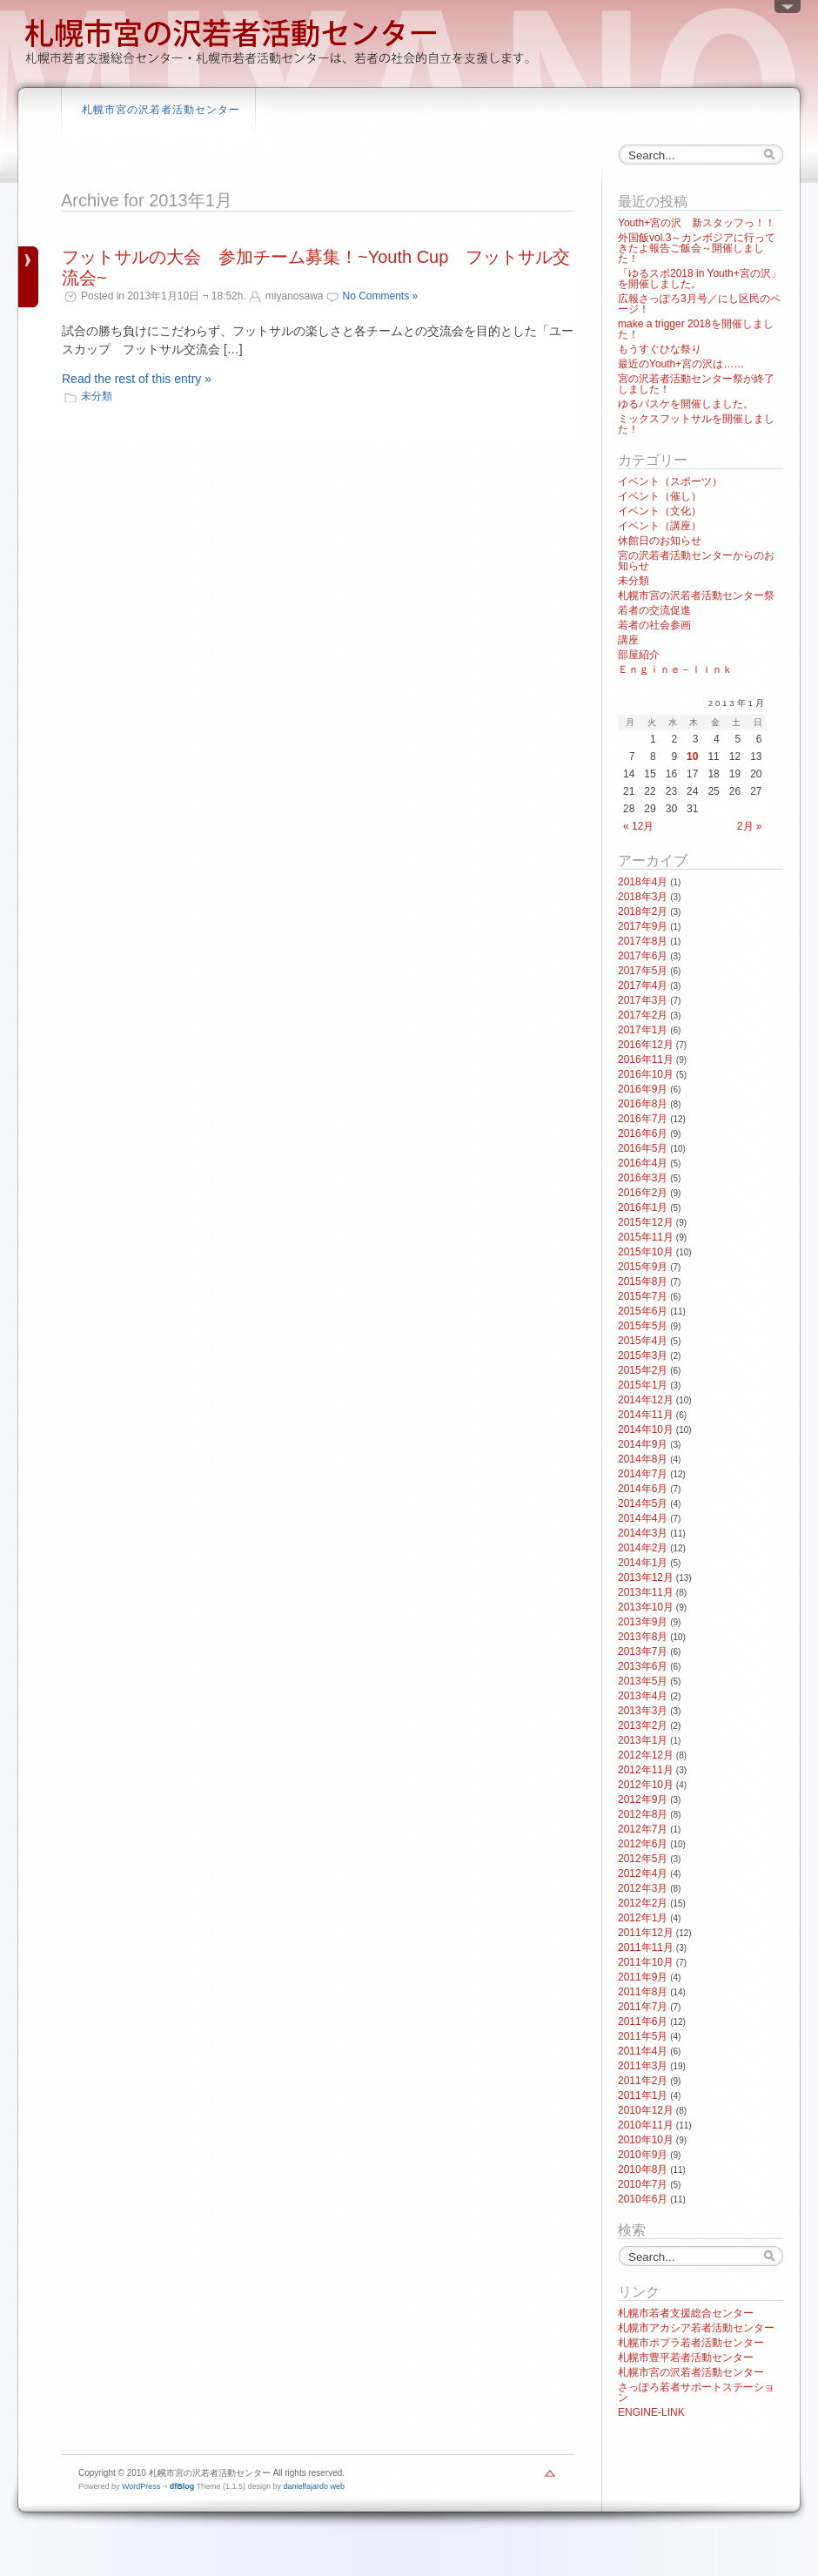 The width and height of the screenshot is (818, 2576). I want to click on 2014年5月, so click(642, 1503).